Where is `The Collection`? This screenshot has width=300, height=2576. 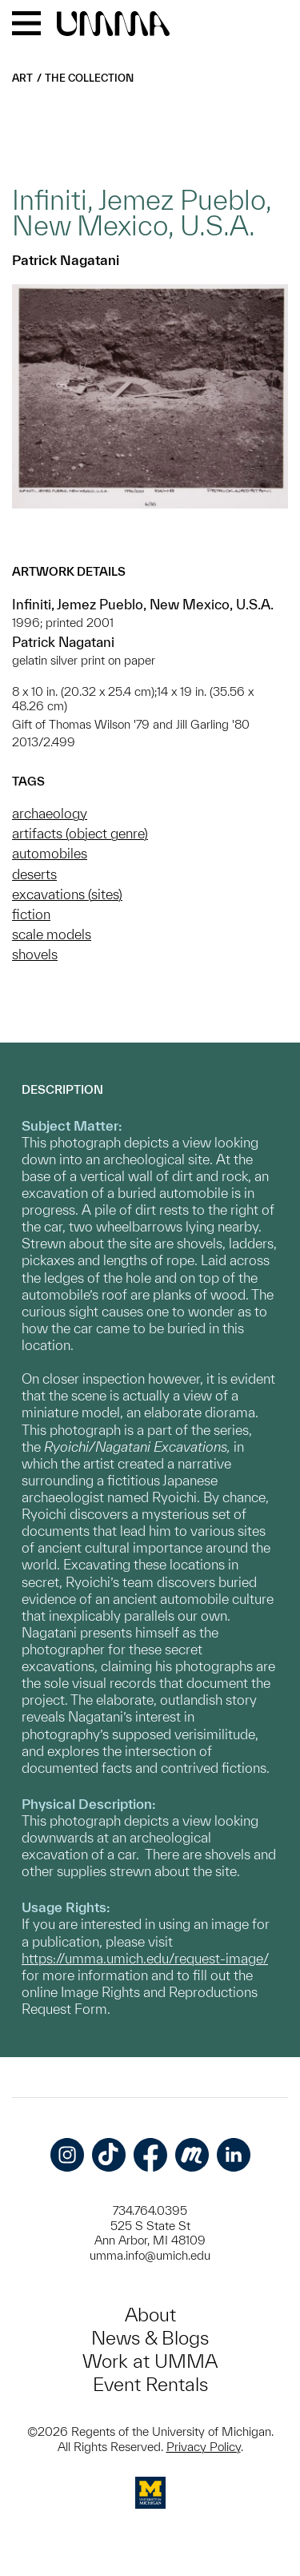
The Collection is located at coordinates (89, 78).